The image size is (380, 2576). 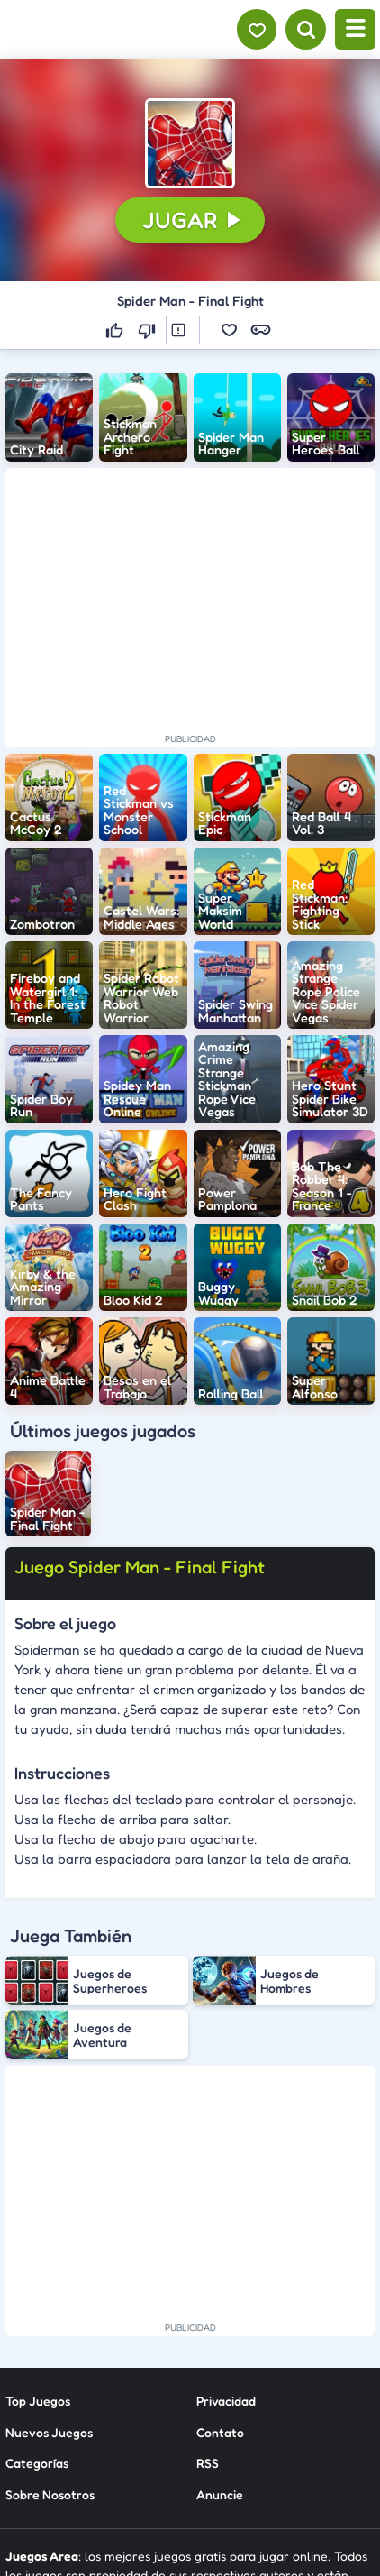 What do you see at coordinates (37, 2265) in the screenshot?
I see `Top Juegos` at bounding box center [37, 2265].